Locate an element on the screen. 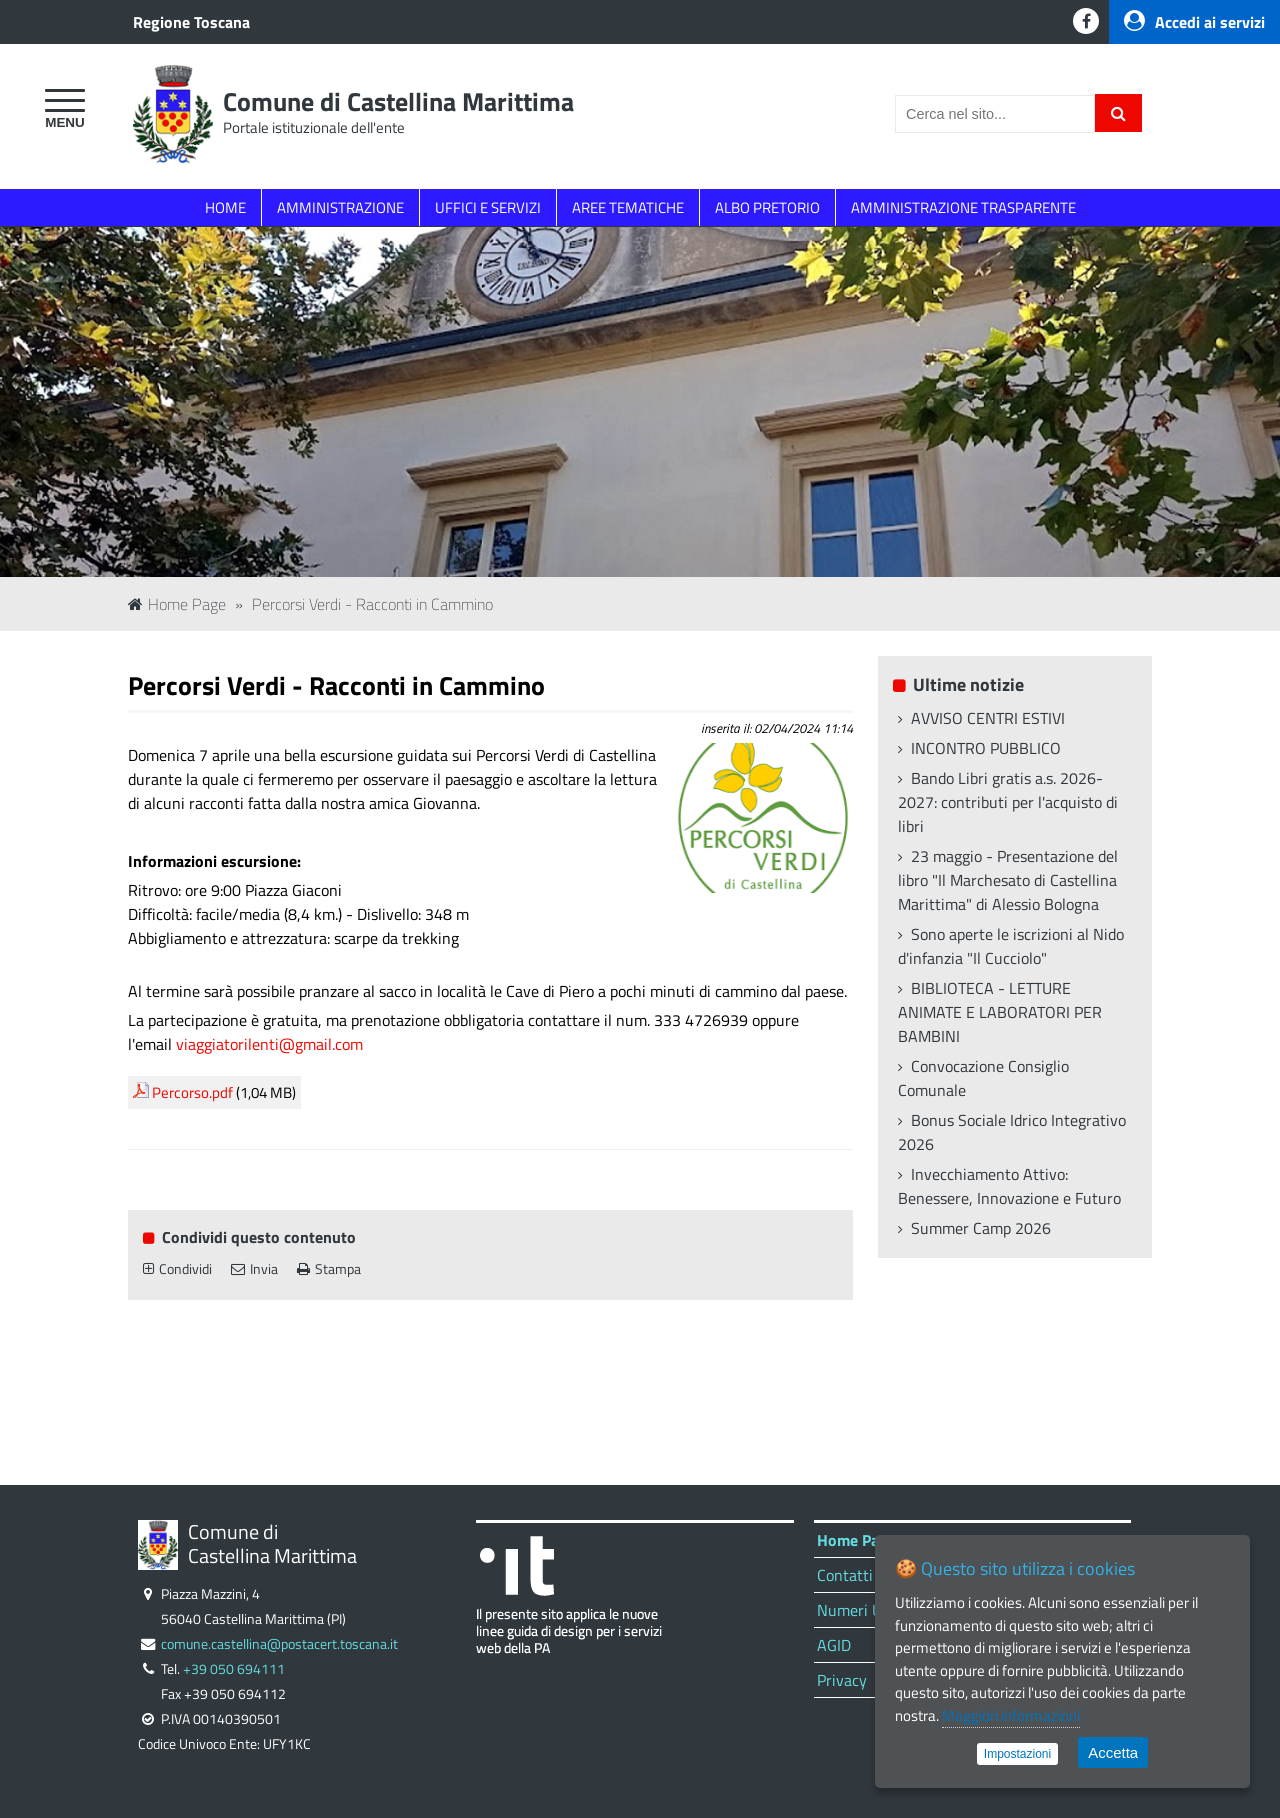 Image resolution: width=1280 pixels, height=1818 pixels. AREE TEMATICHE is located at coordinates (628, 207).